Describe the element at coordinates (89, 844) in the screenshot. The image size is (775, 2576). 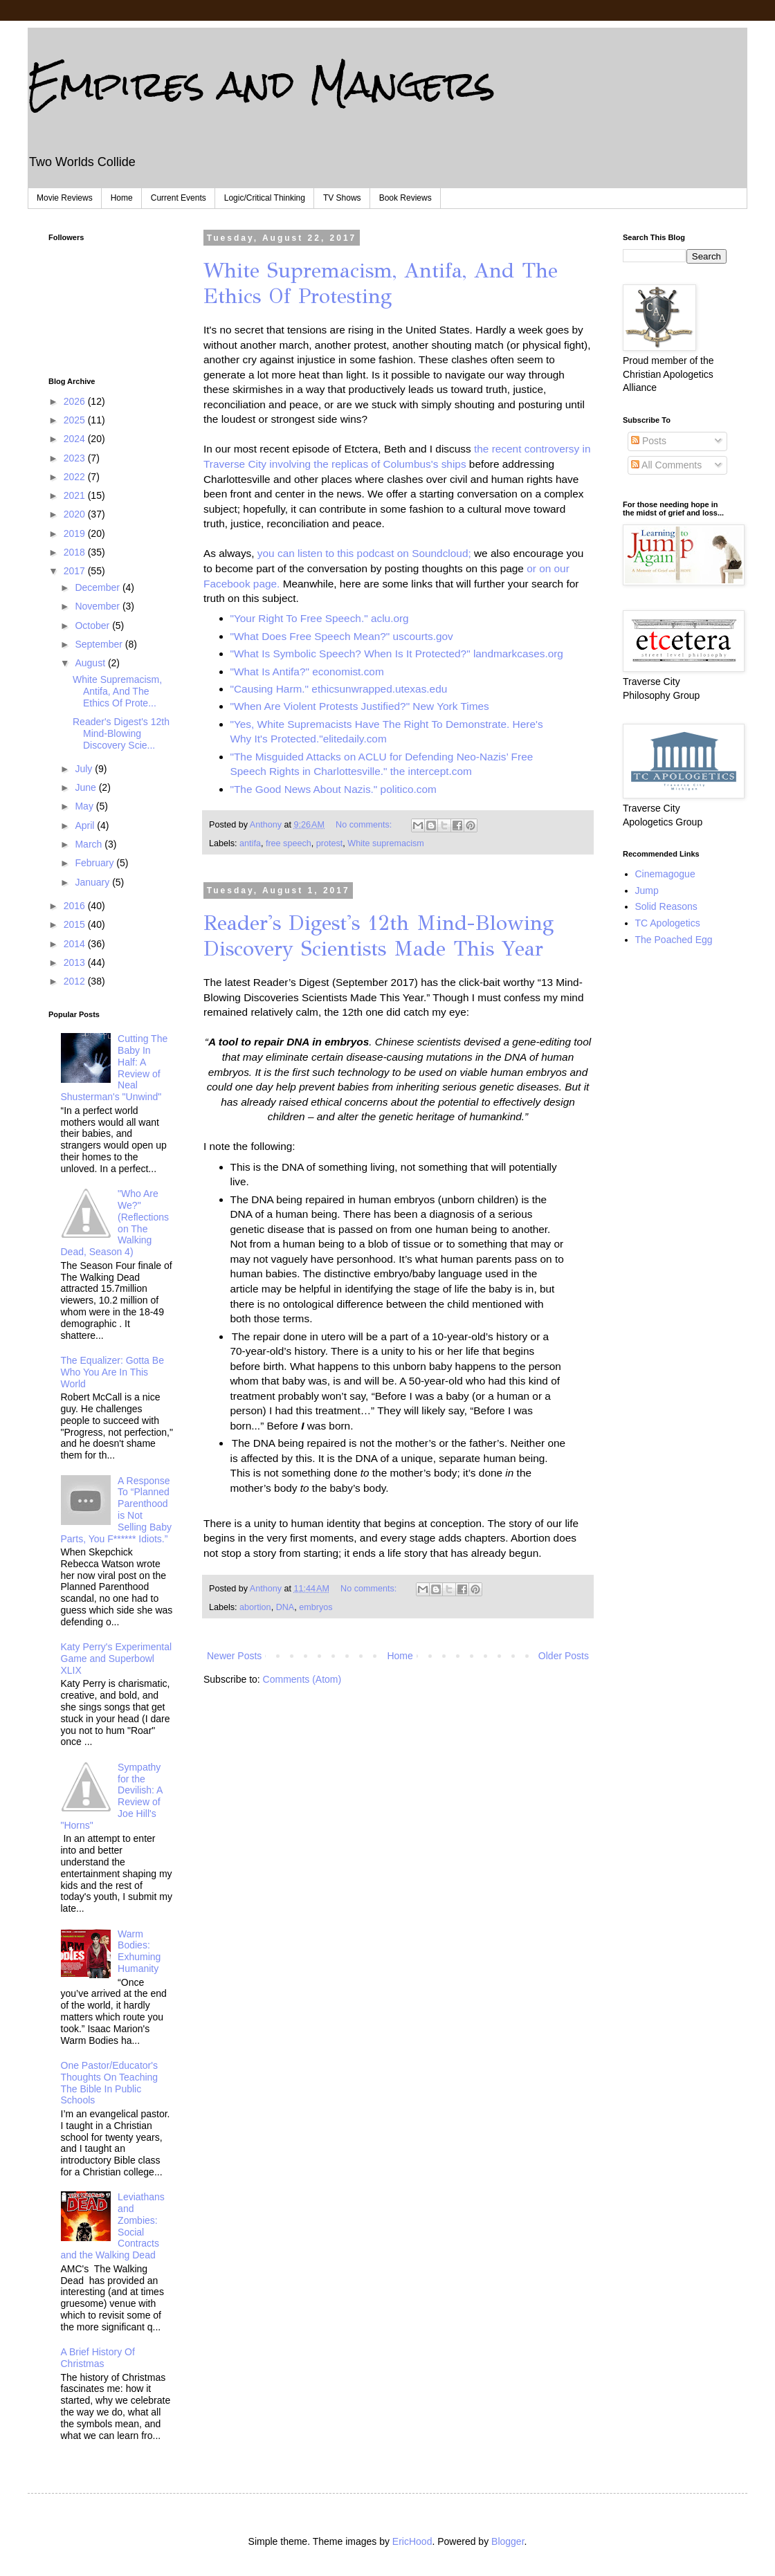
I see `March` at that location.